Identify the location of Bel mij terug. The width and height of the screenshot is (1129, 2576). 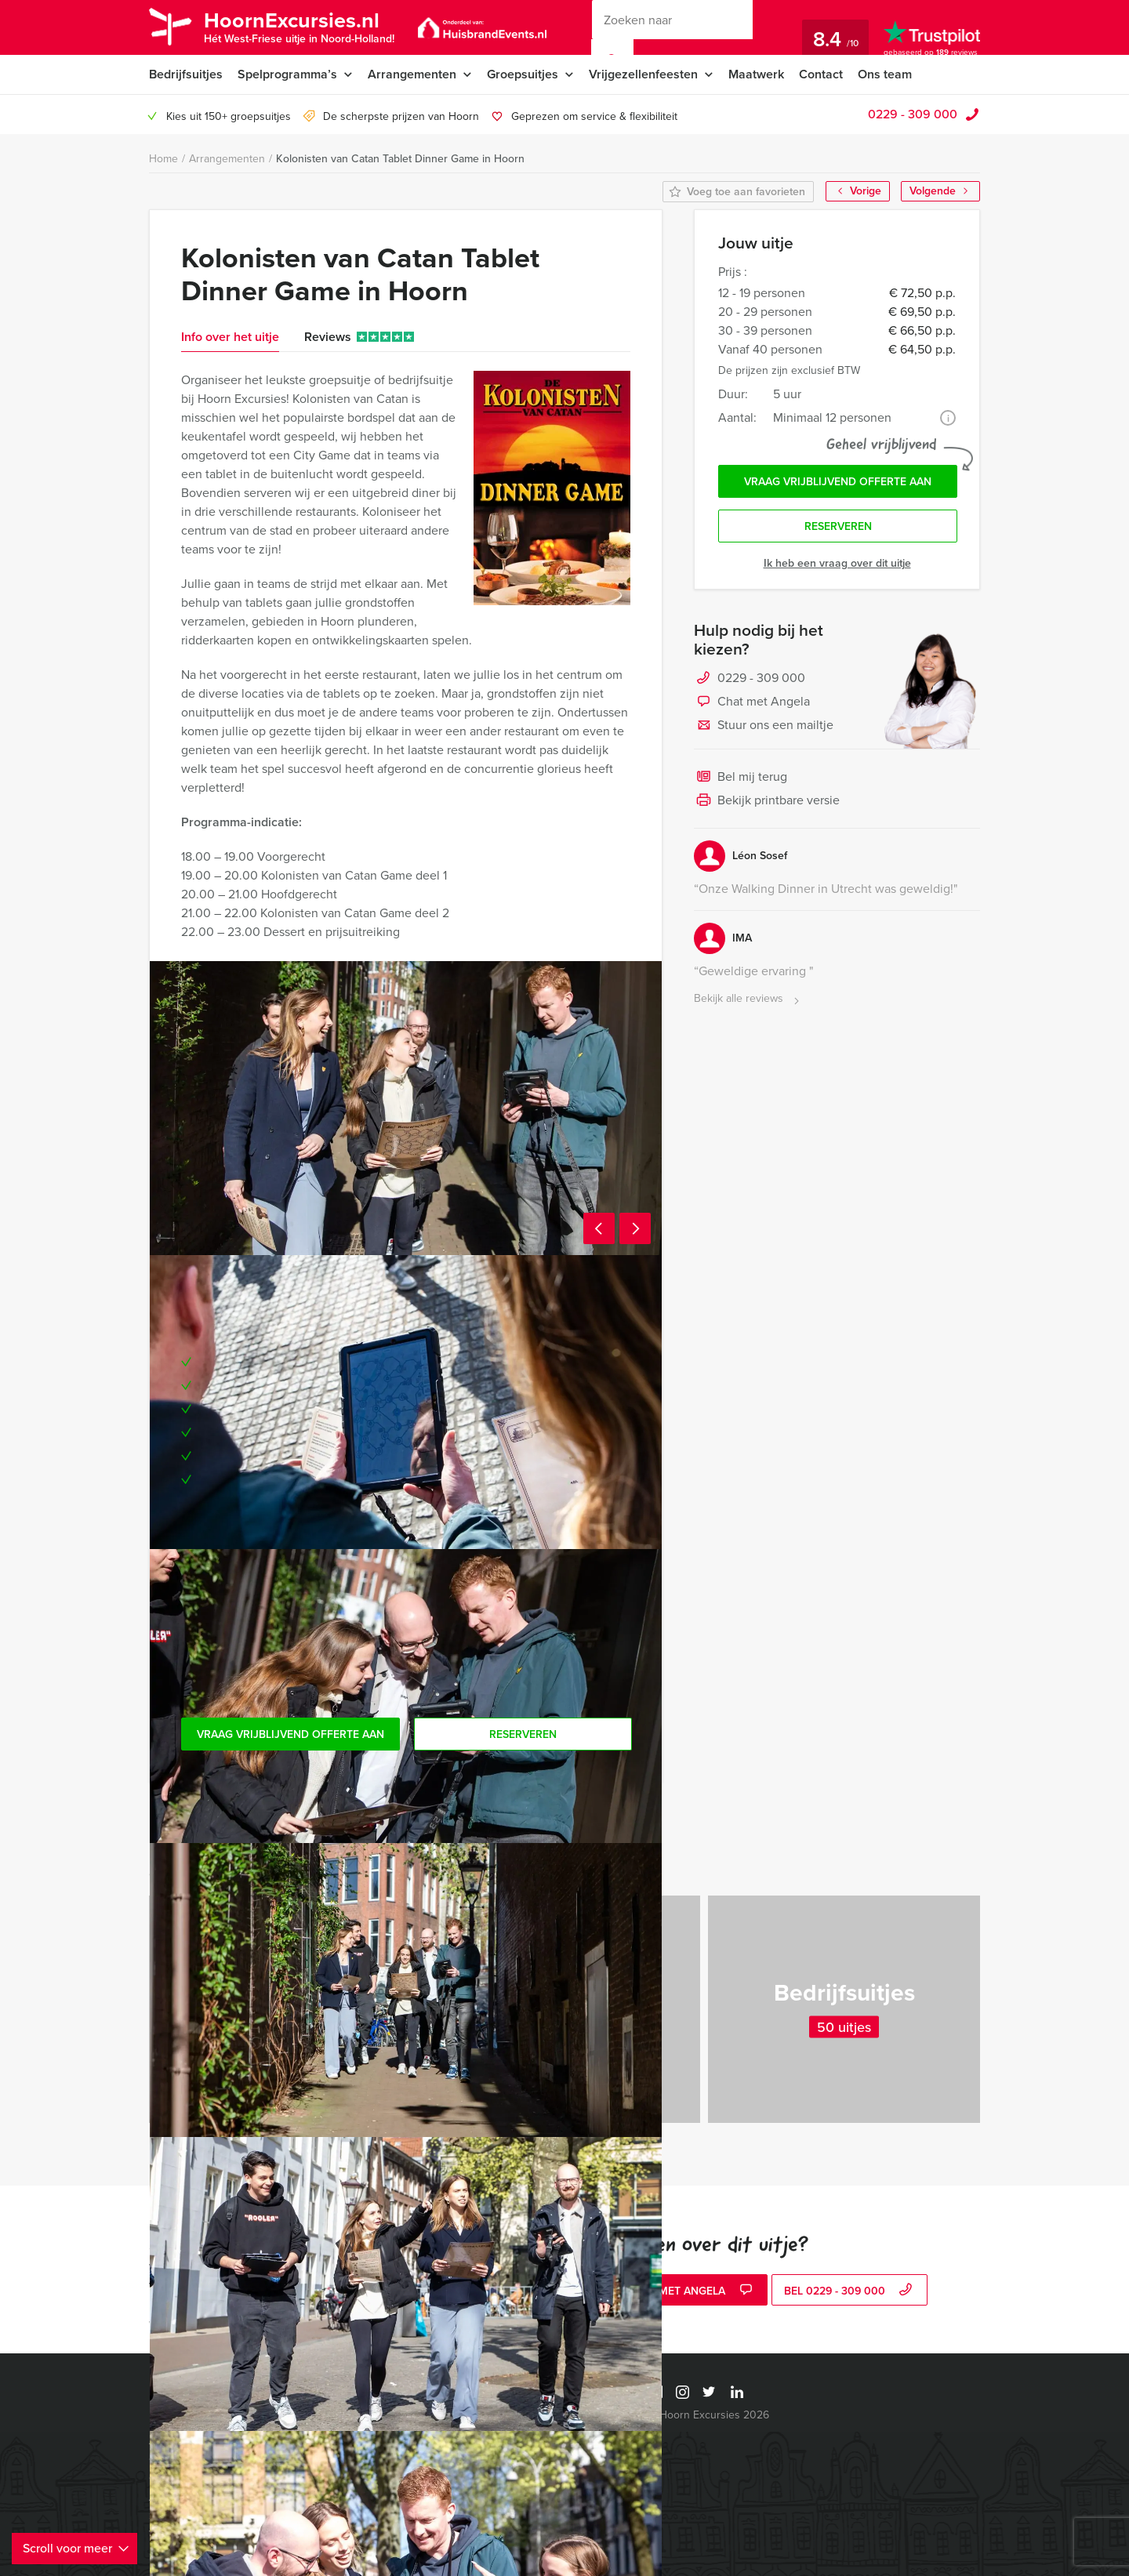
(740, 777).